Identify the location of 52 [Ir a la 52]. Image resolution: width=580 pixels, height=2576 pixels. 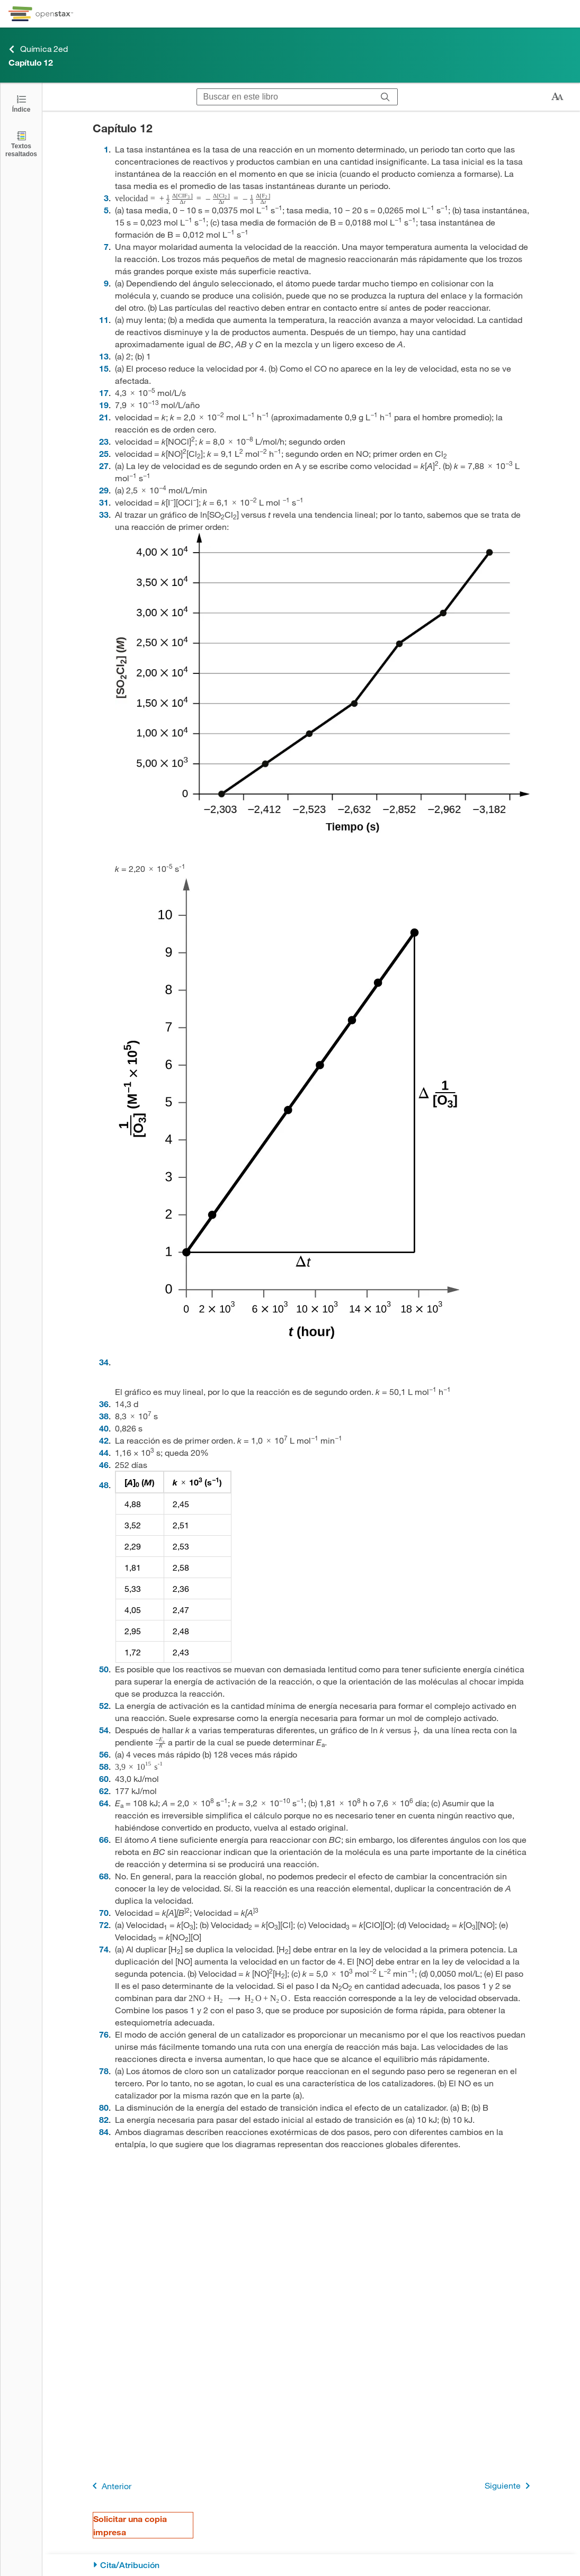
(104, 1705).